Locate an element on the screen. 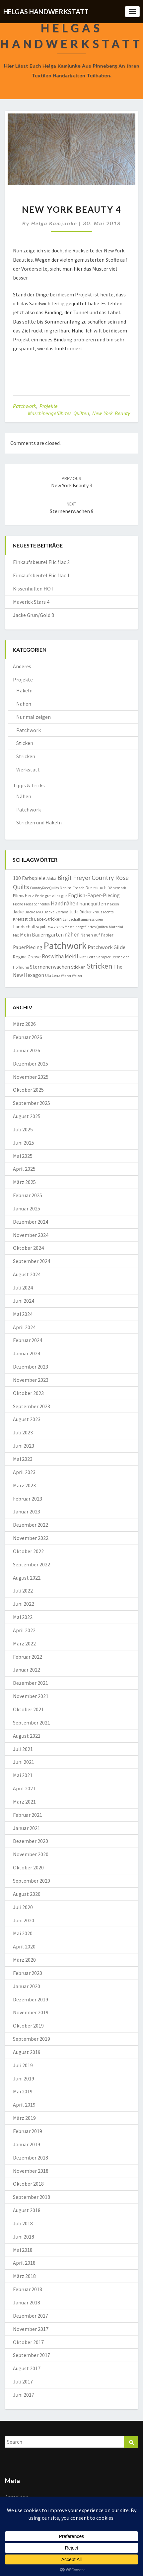  Januar 2026 is located at coordinates (26, 1050).